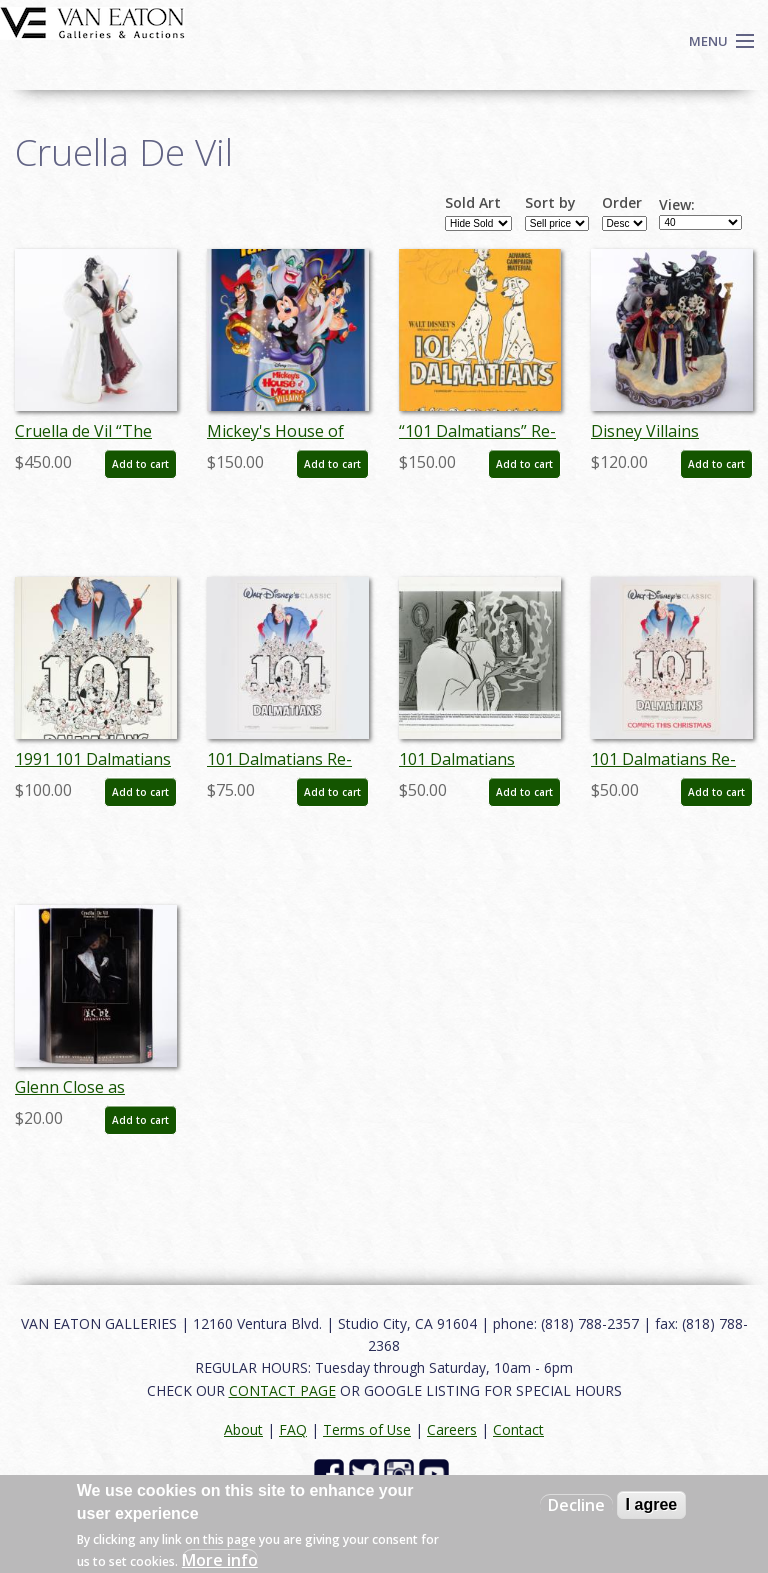 The width and height of the screenshot is (768, 1573). What do you see at coordinates (518, 1429) in the screenshot?
I see `Contact` at bounding box center [518, 1429].